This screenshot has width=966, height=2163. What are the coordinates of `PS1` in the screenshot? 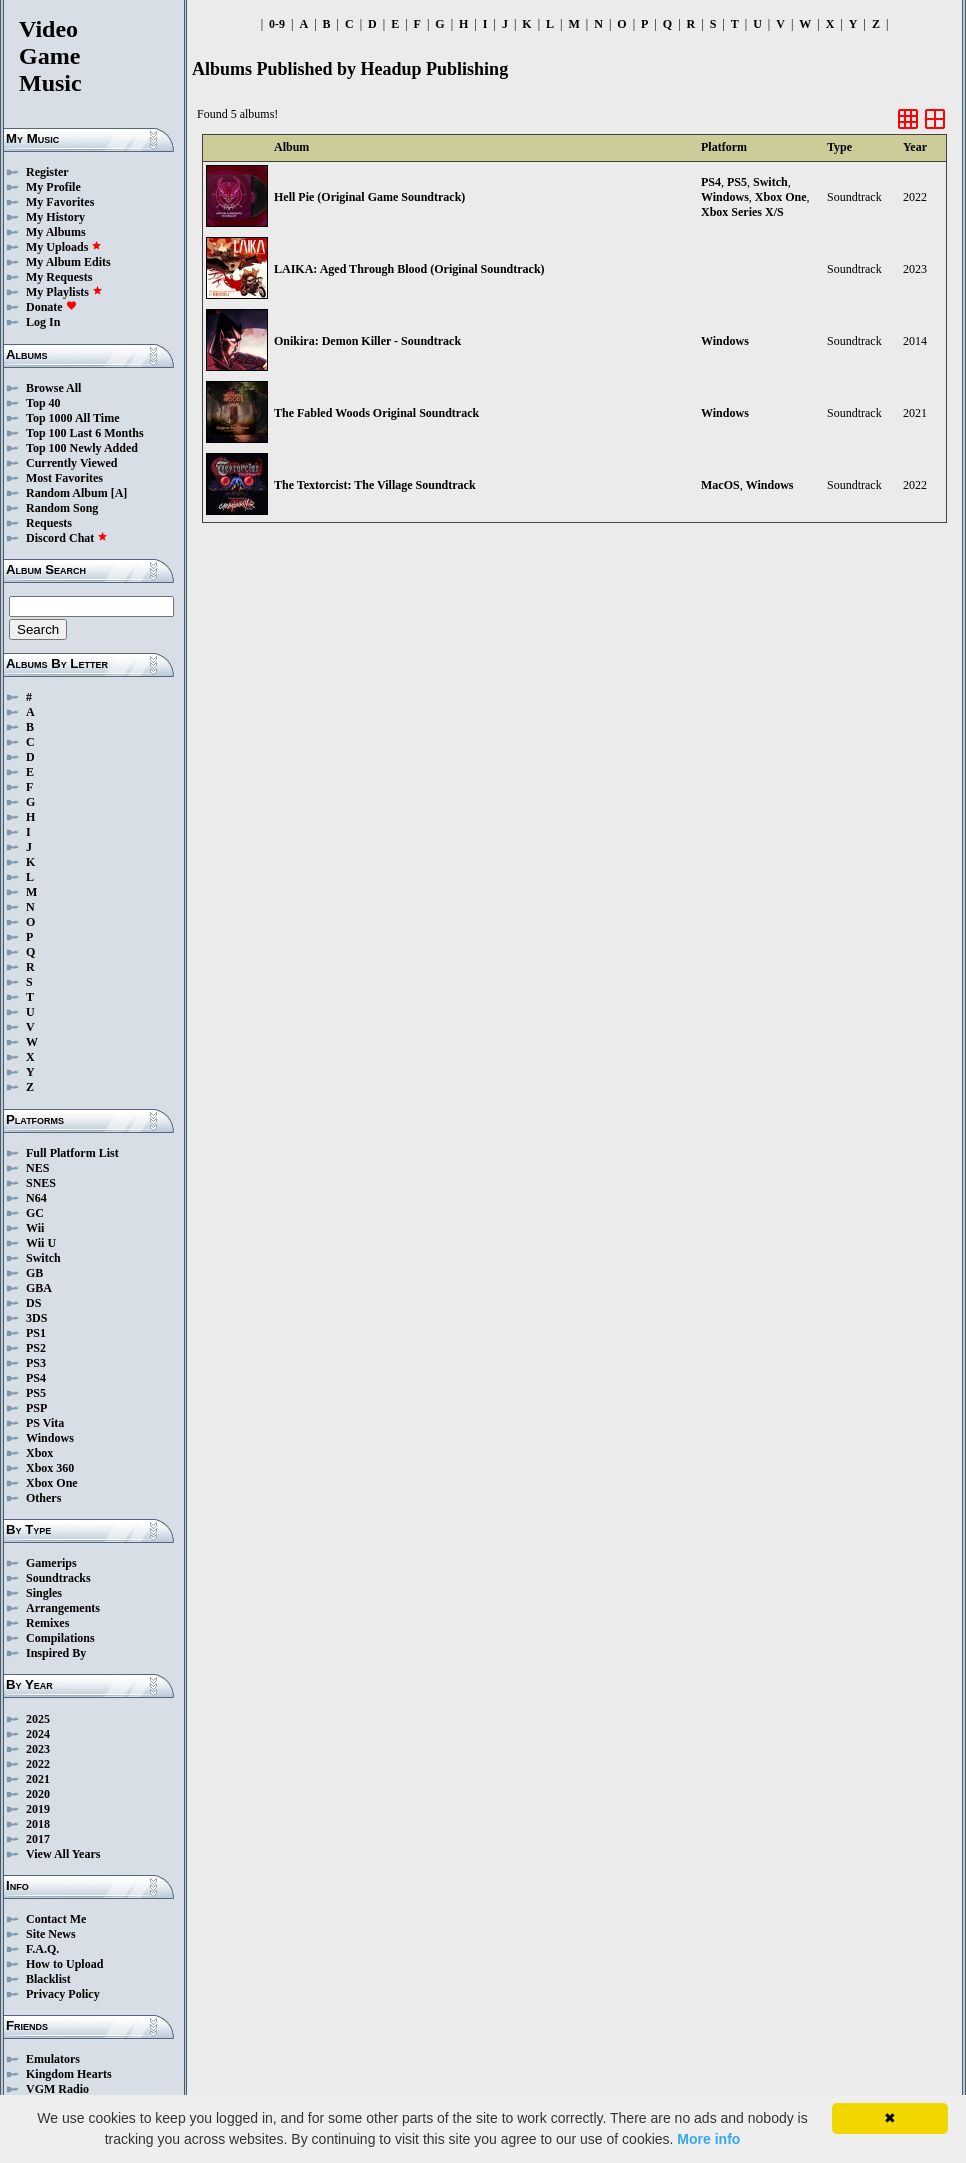 It's located at (36, 1333).